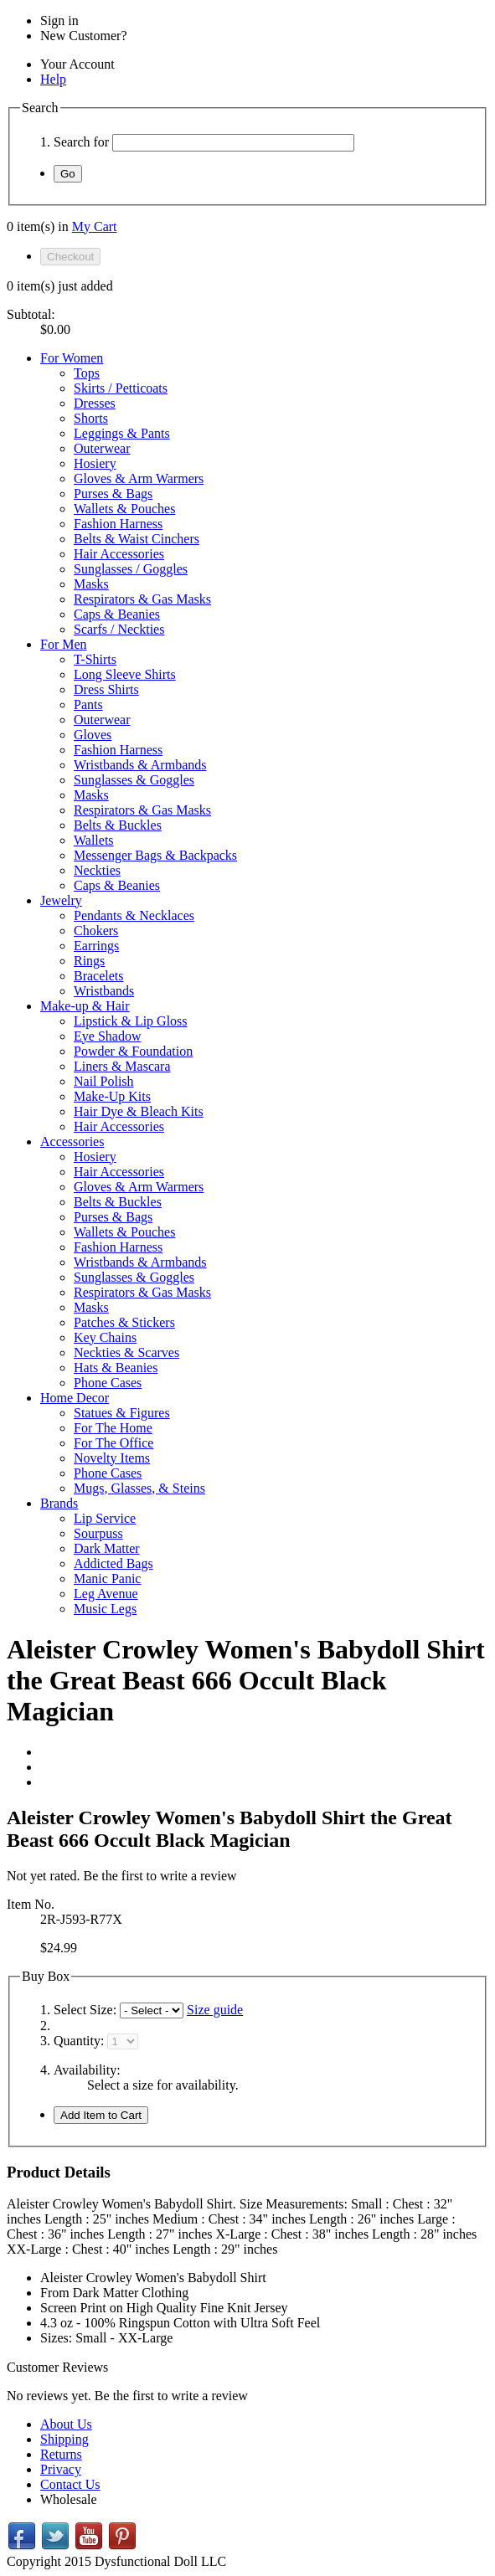  I want to click on My Cart, so click(94, 226).